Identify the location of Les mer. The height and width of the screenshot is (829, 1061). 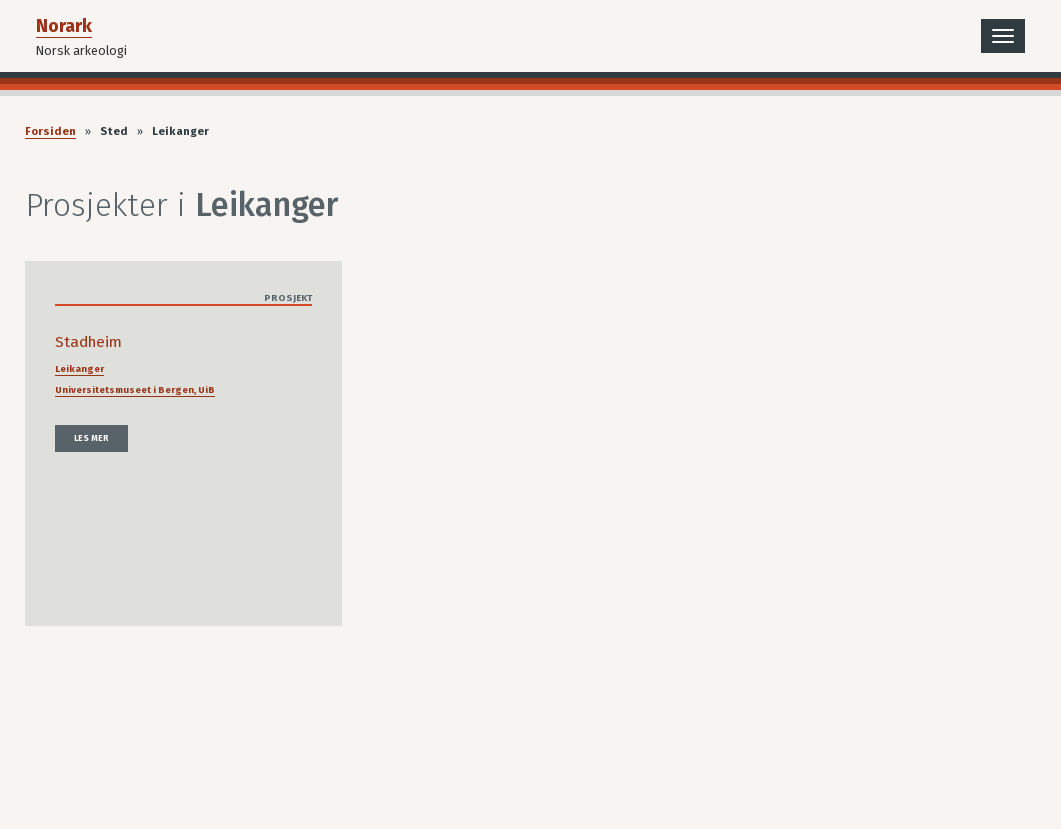
(91, 438).